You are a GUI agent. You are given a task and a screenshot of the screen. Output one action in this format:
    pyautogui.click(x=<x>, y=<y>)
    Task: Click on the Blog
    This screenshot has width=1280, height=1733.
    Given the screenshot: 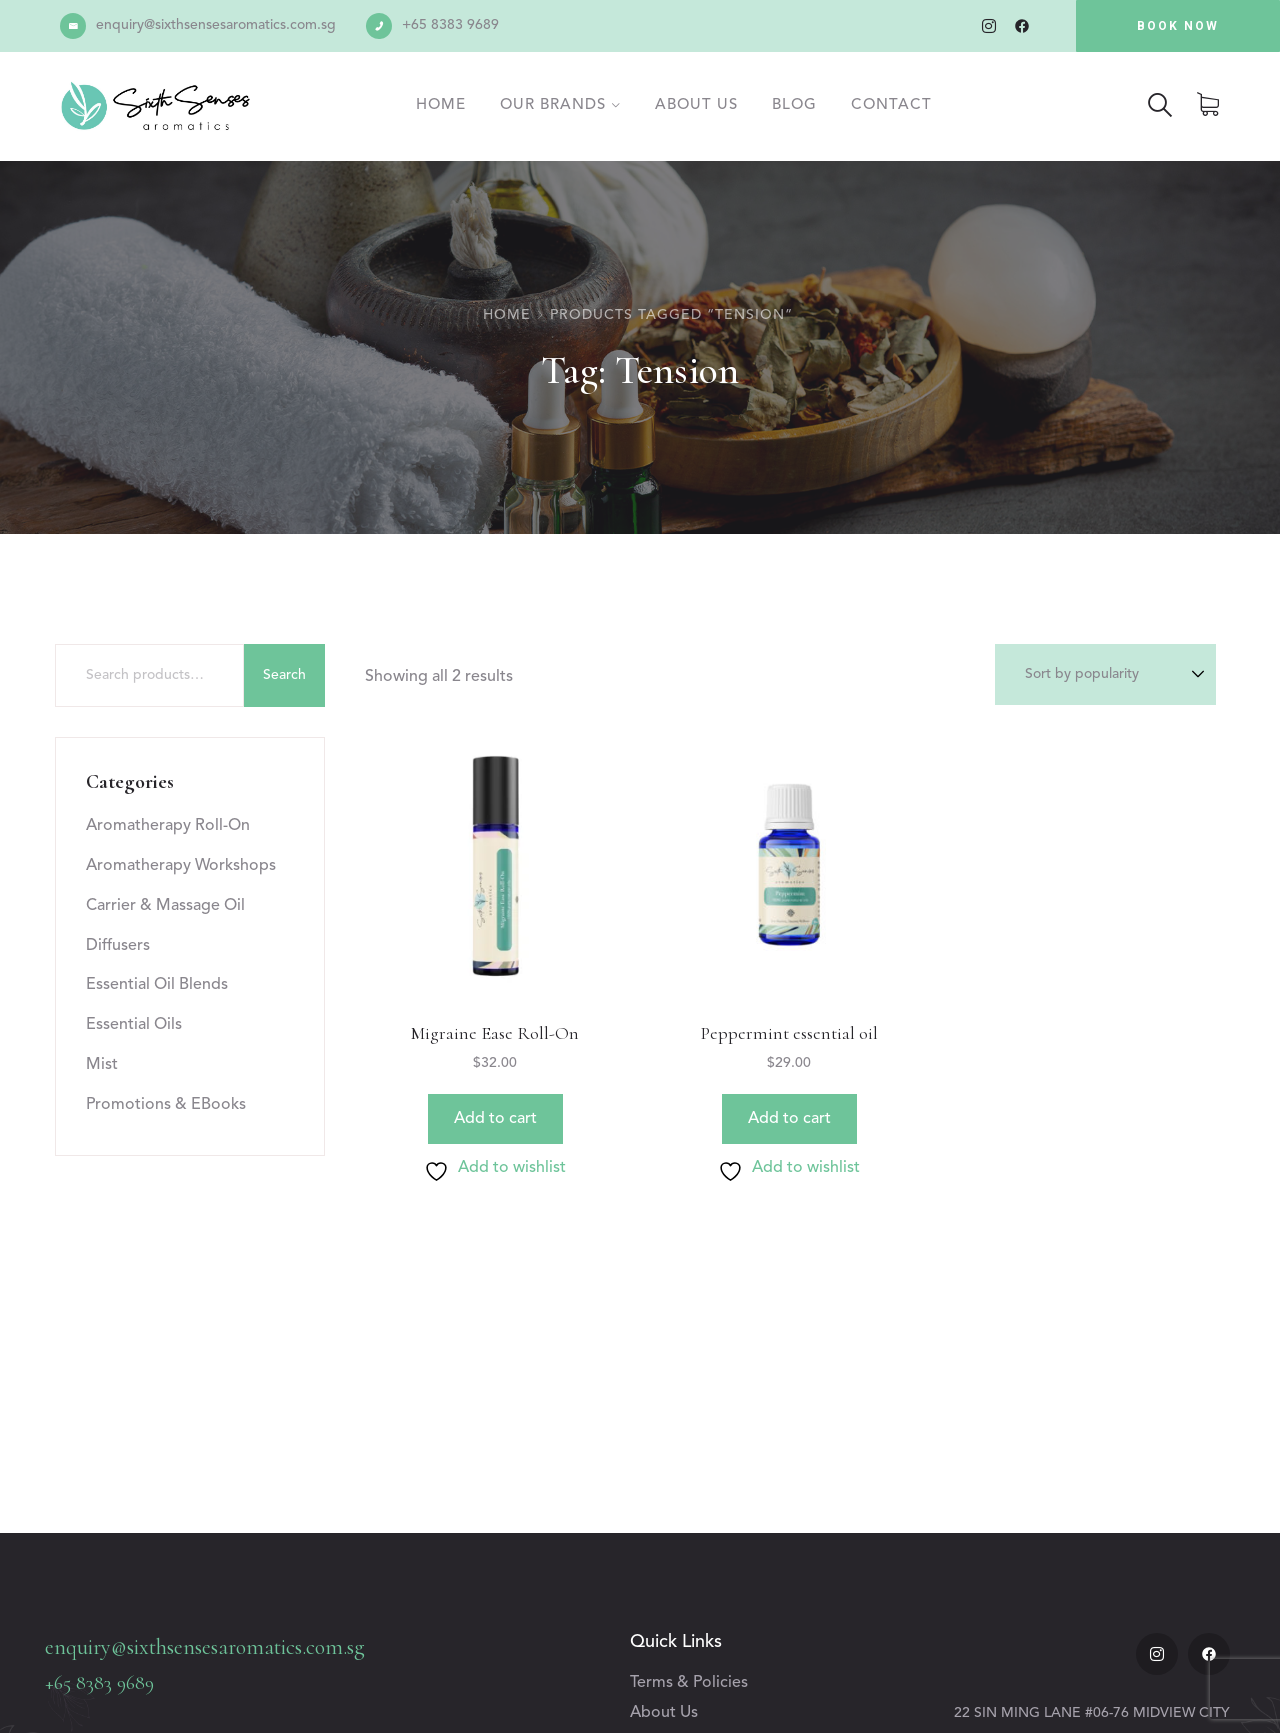 What is the action you would take?
    pyautogui.click(x=794, y=105)
    